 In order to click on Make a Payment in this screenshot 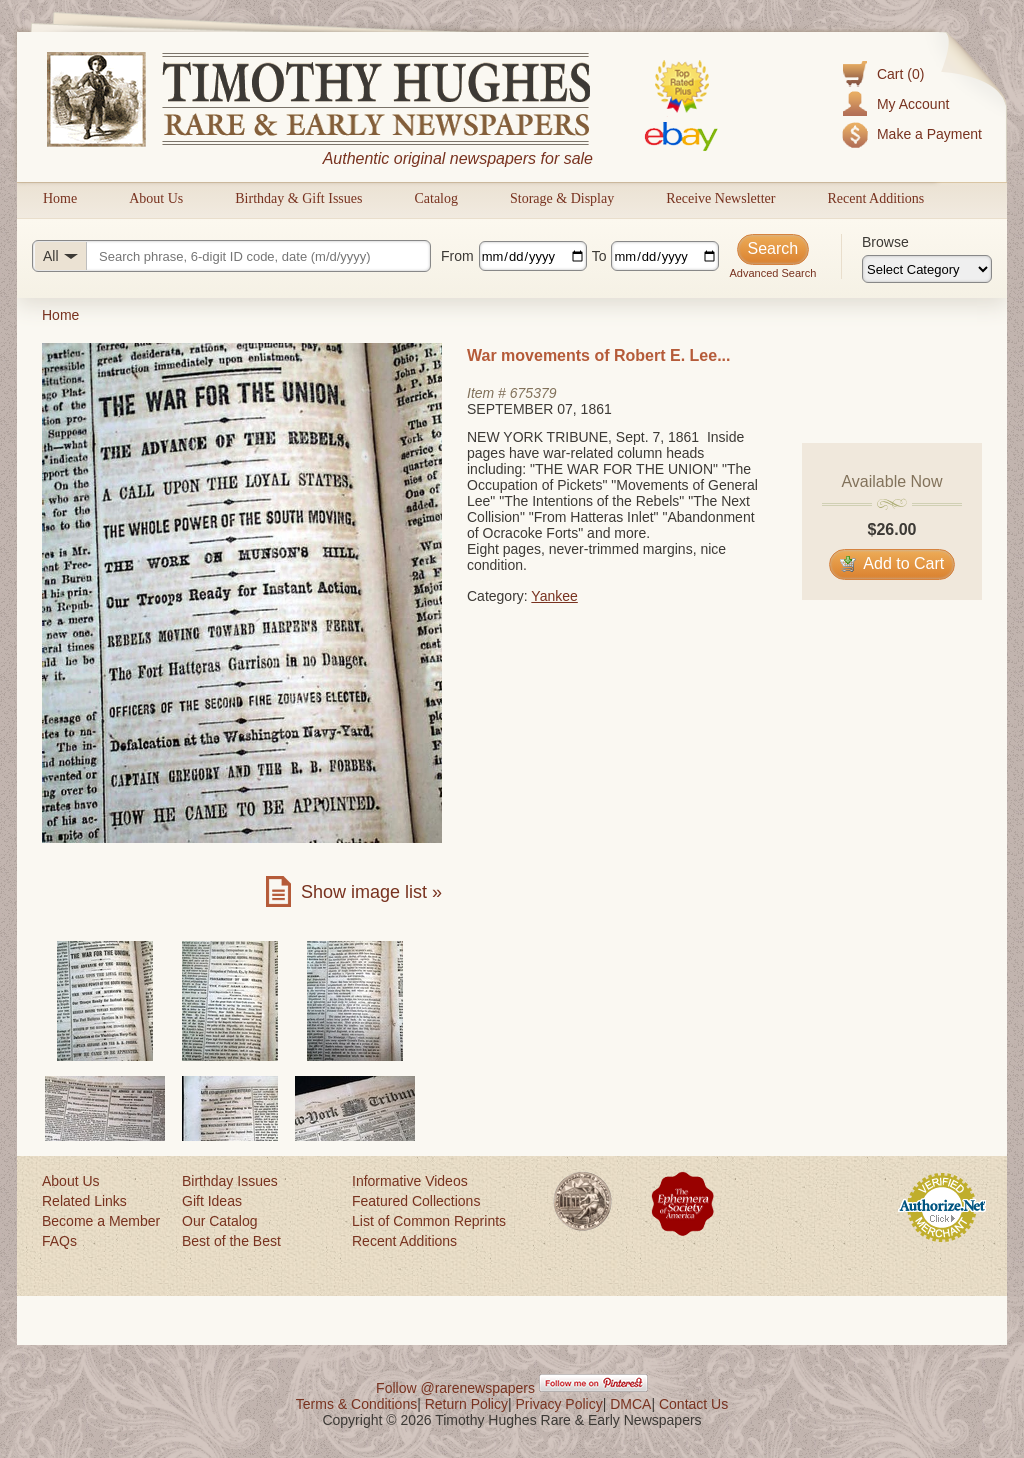, I will do `click(929, 134)`.